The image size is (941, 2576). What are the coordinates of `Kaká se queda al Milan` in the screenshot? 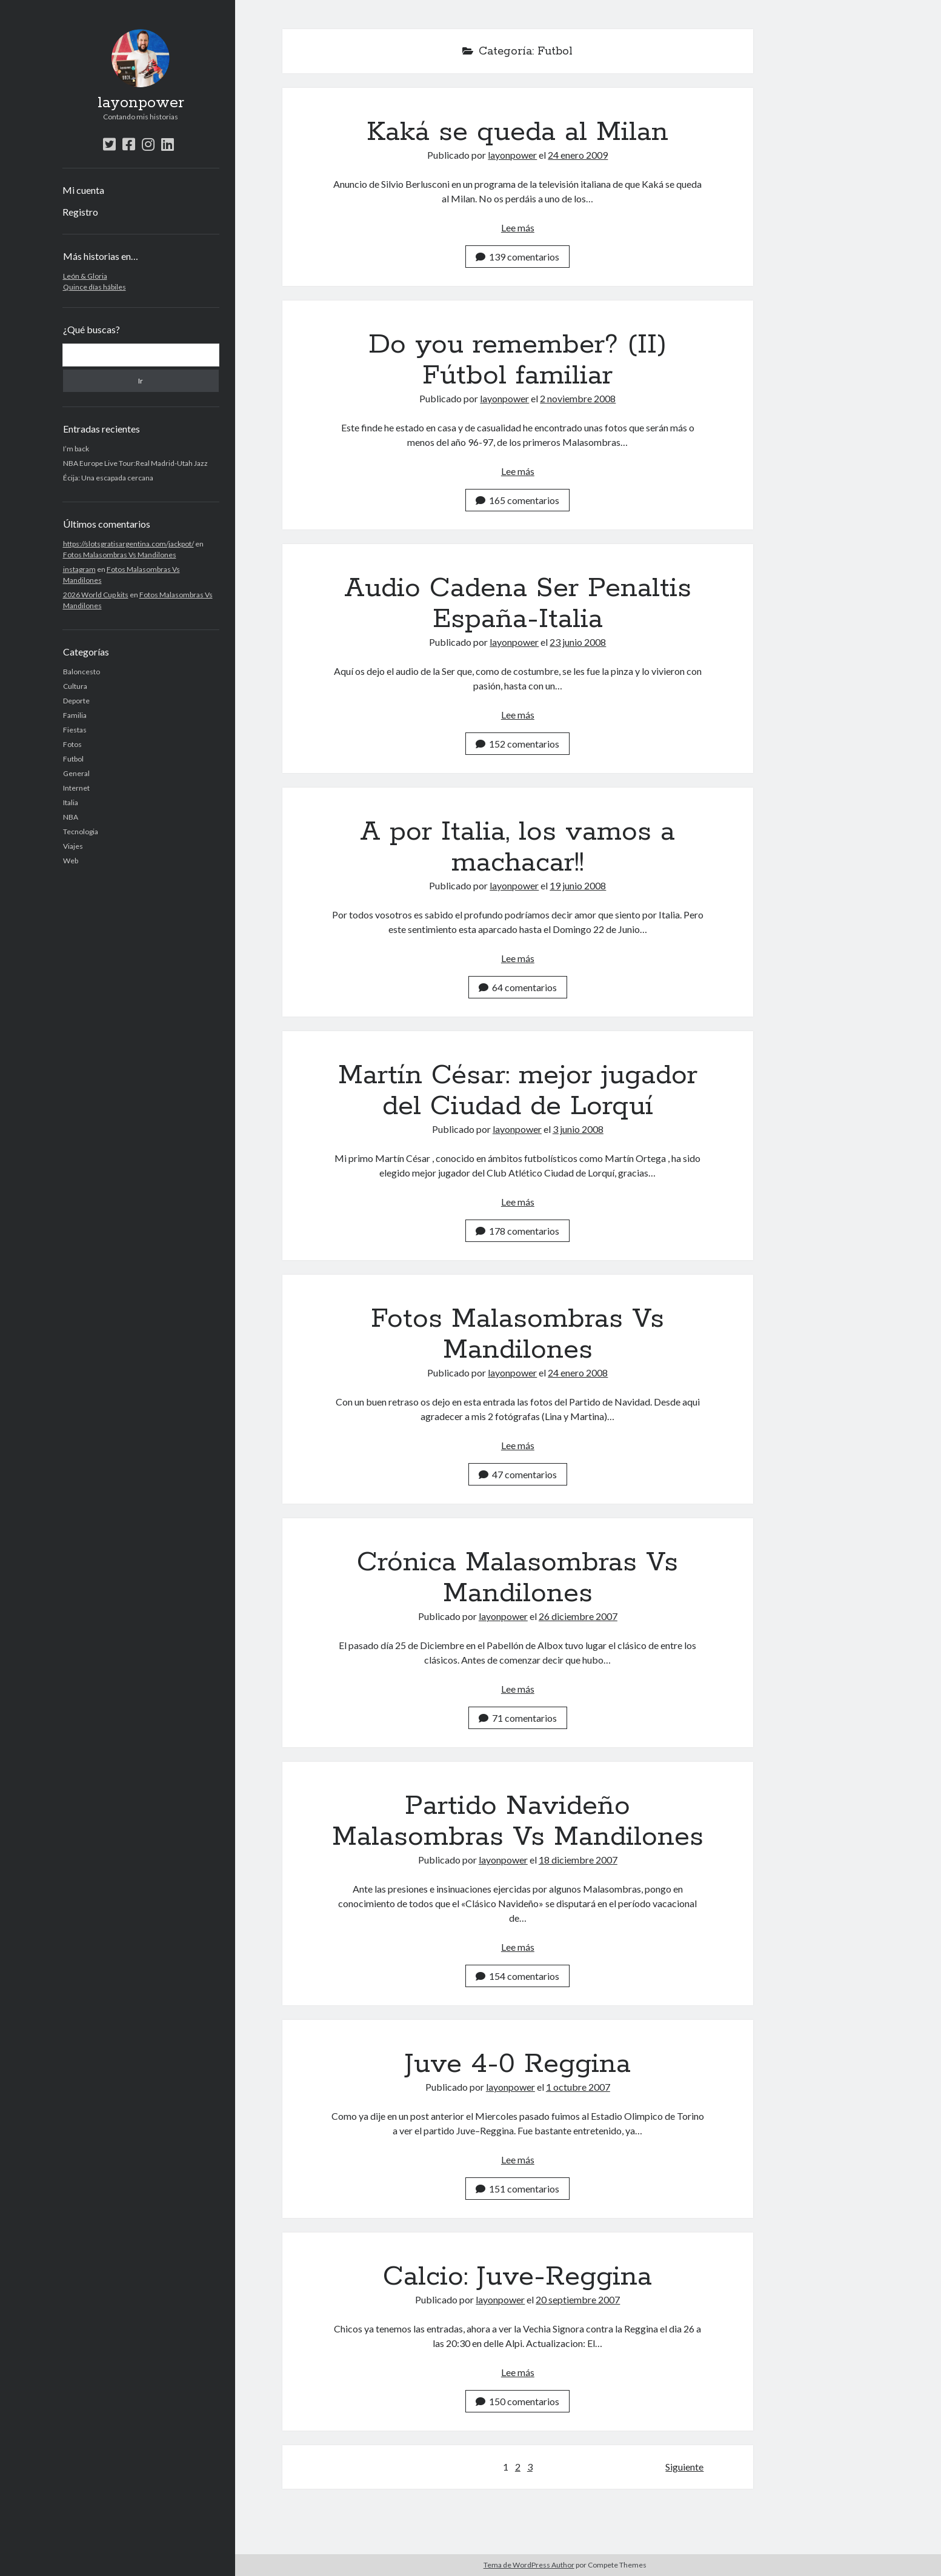 It's located at (517, 132).